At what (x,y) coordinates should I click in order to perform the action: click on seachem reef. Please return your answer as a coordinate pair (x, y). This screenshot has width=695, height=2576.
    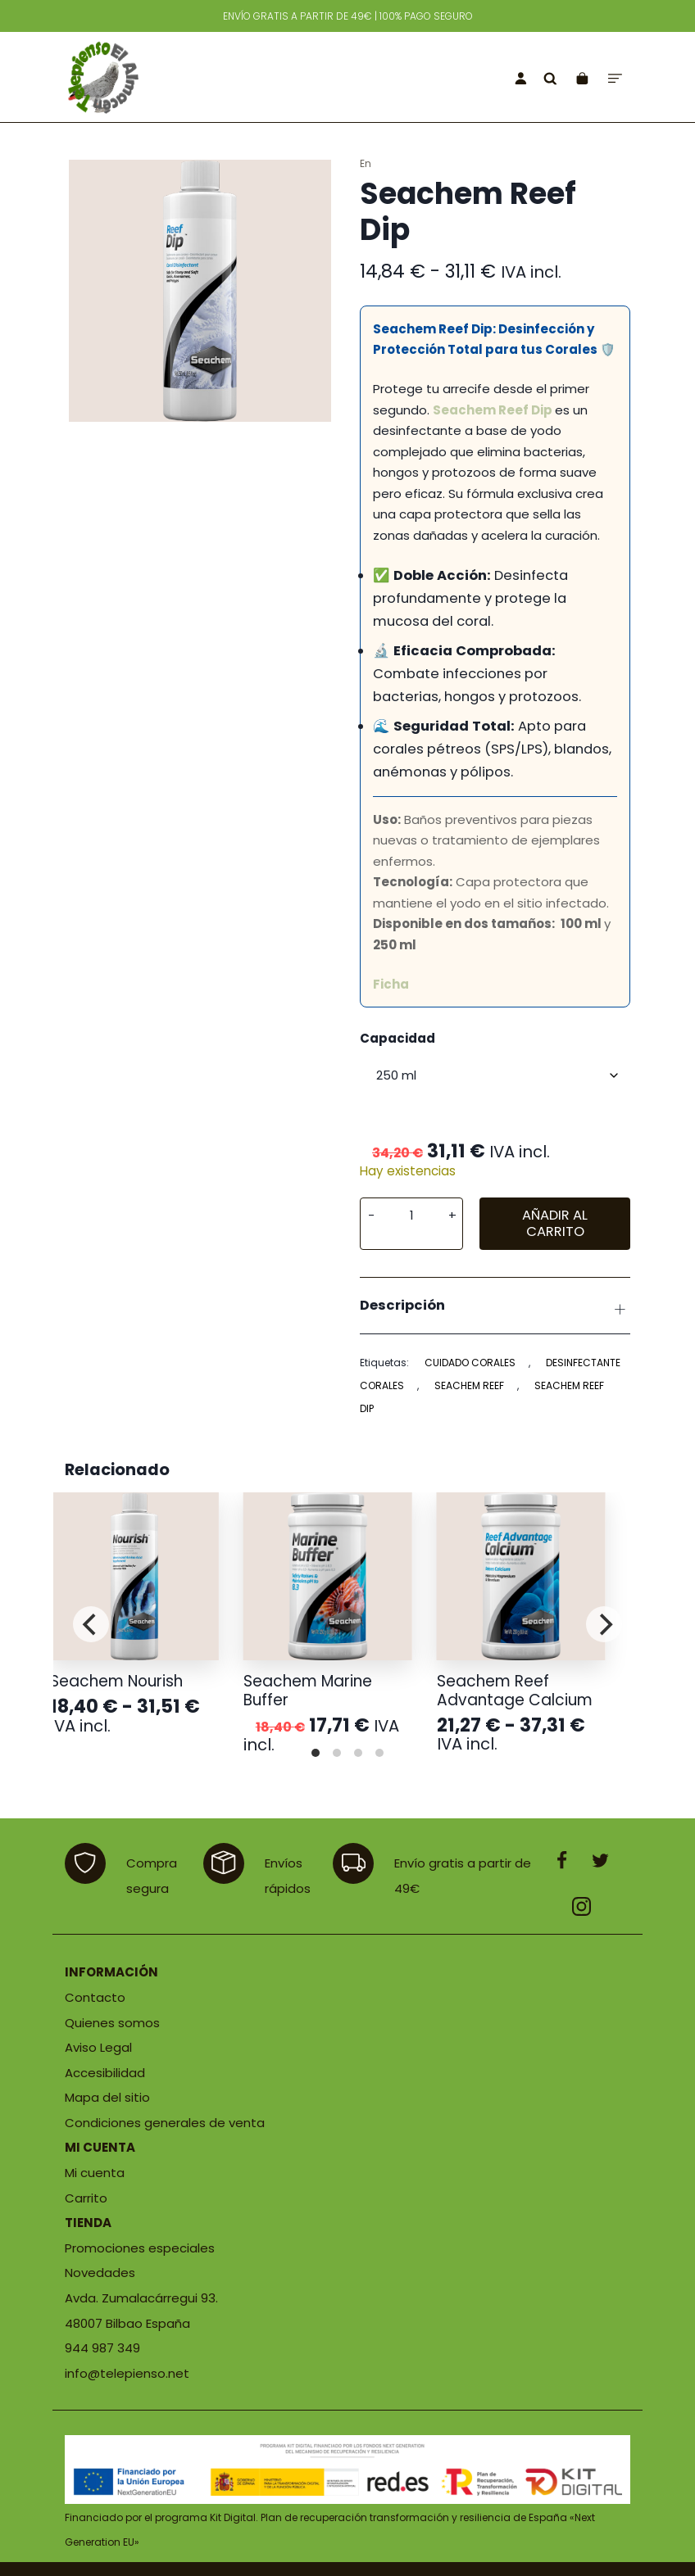
    Looking at the image, I should click on (469, 1385).